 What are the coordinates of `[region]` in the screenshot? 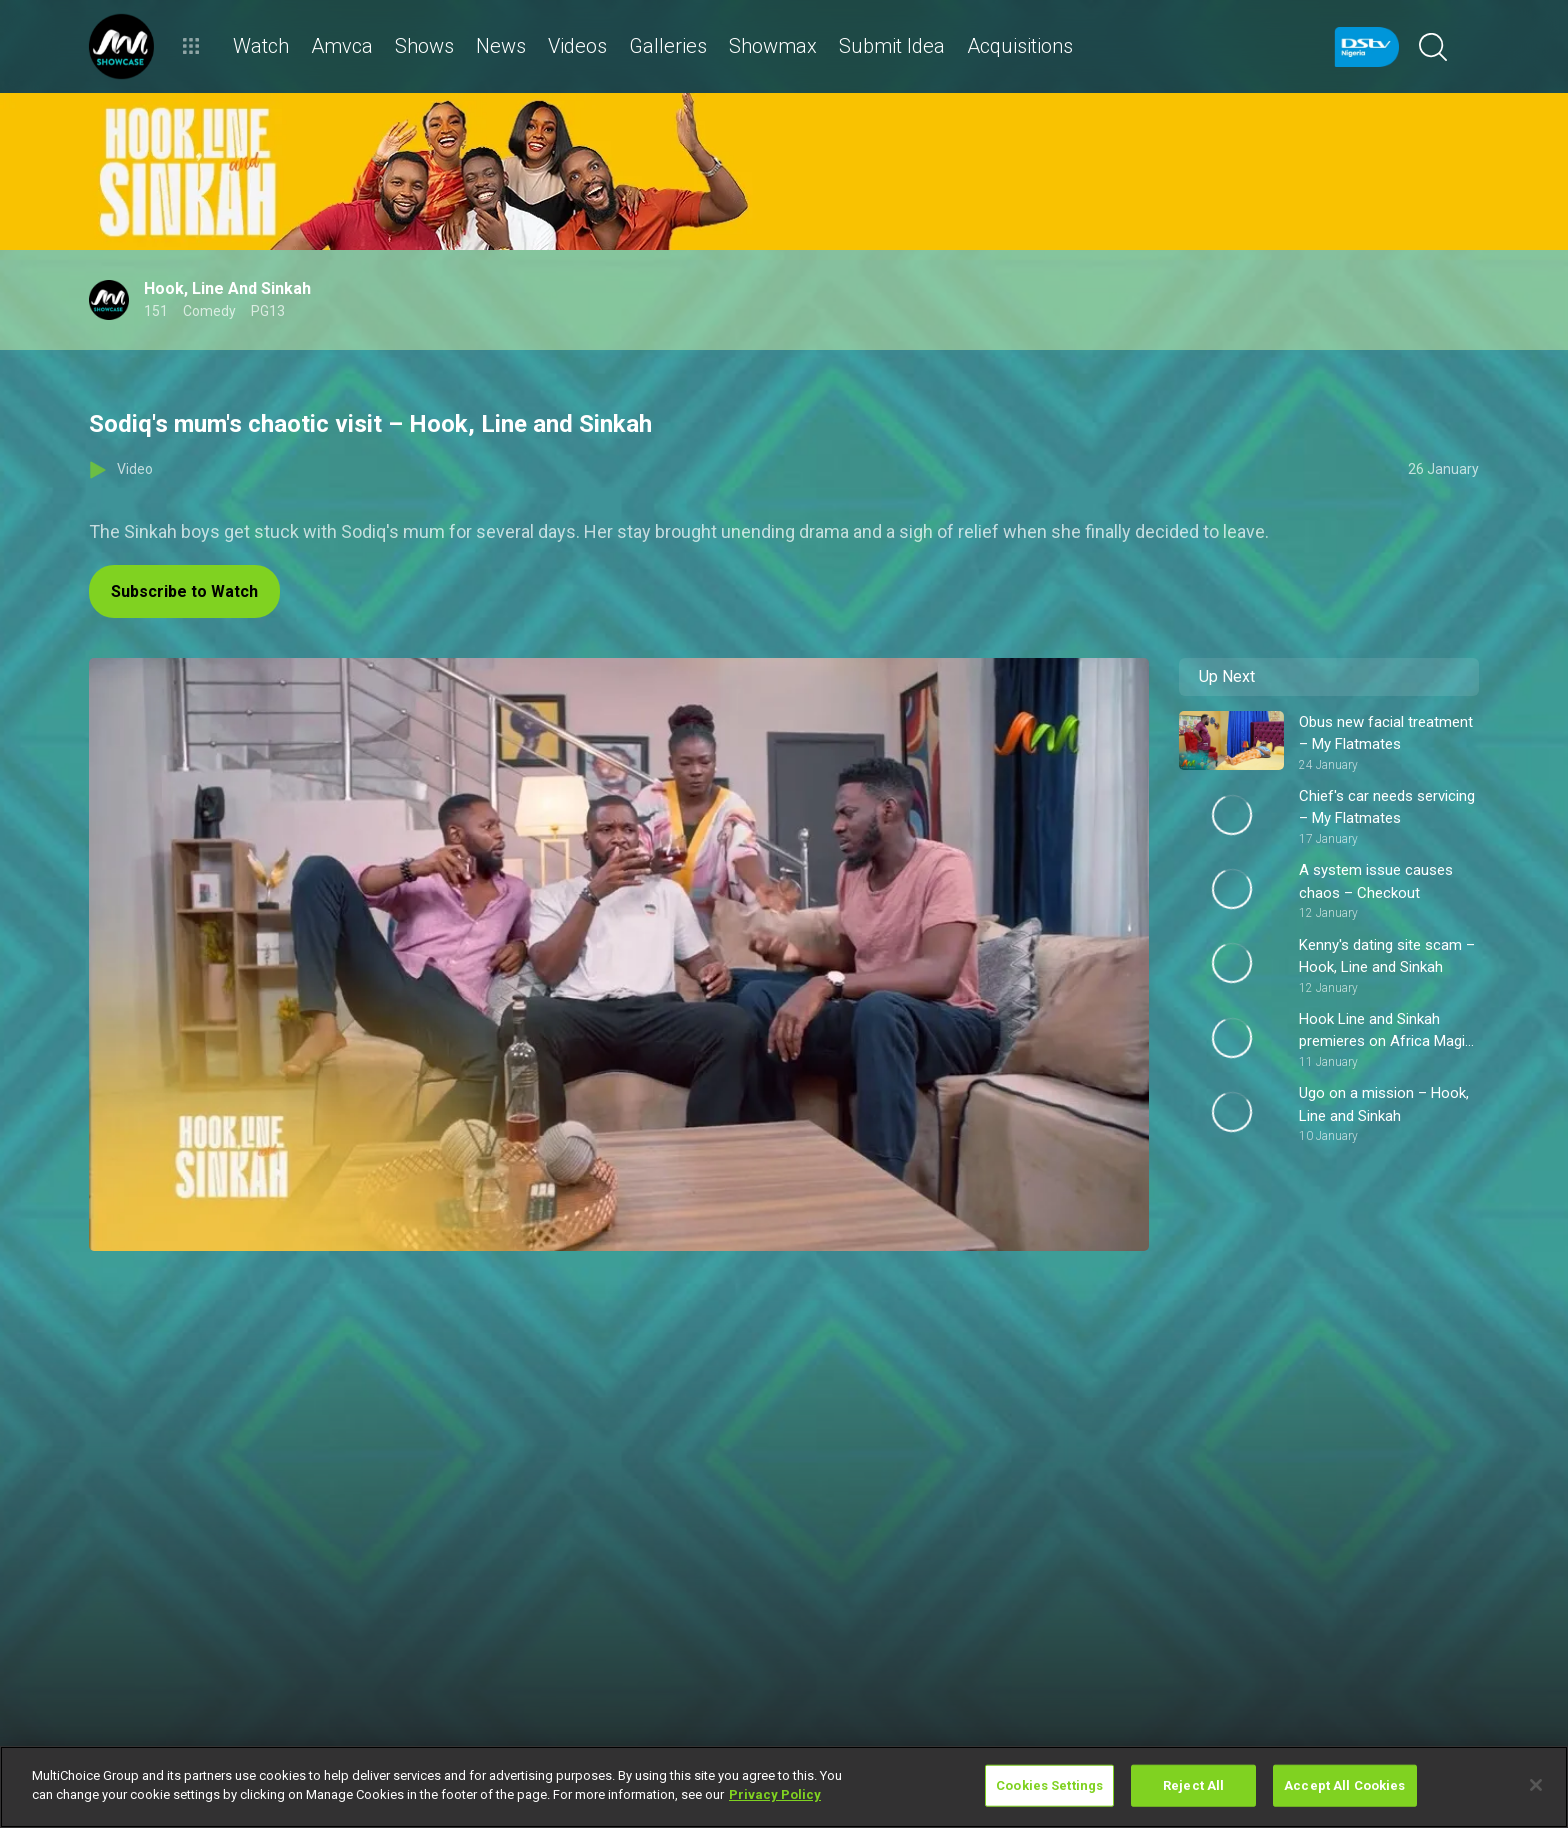 It's located at (784, 1787).